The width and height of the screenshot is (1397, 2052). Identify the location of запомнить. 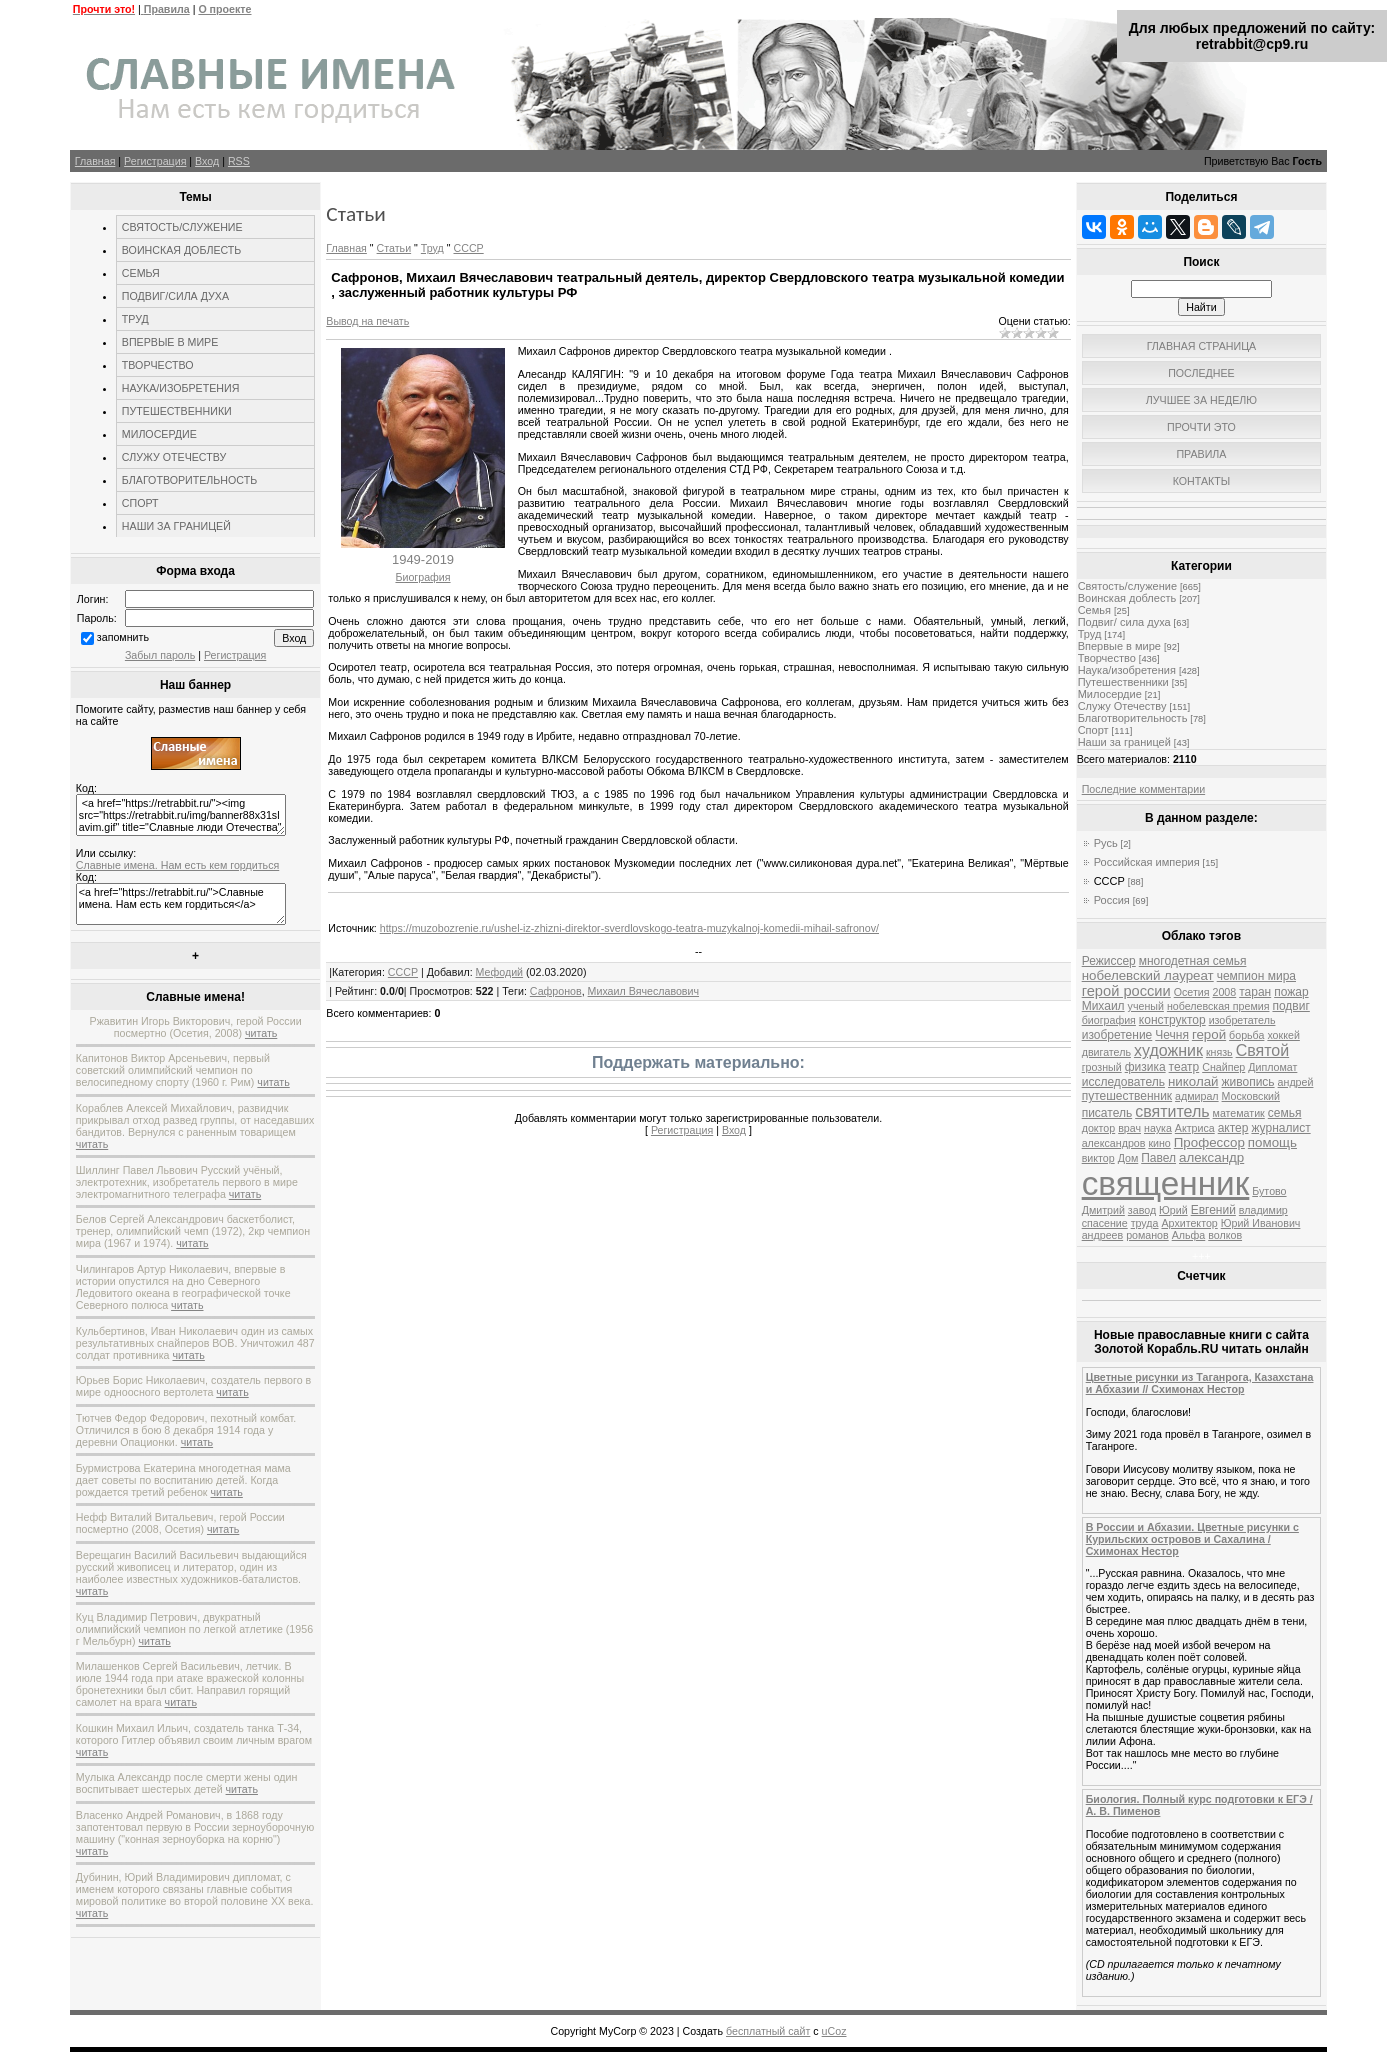
(123, 637).